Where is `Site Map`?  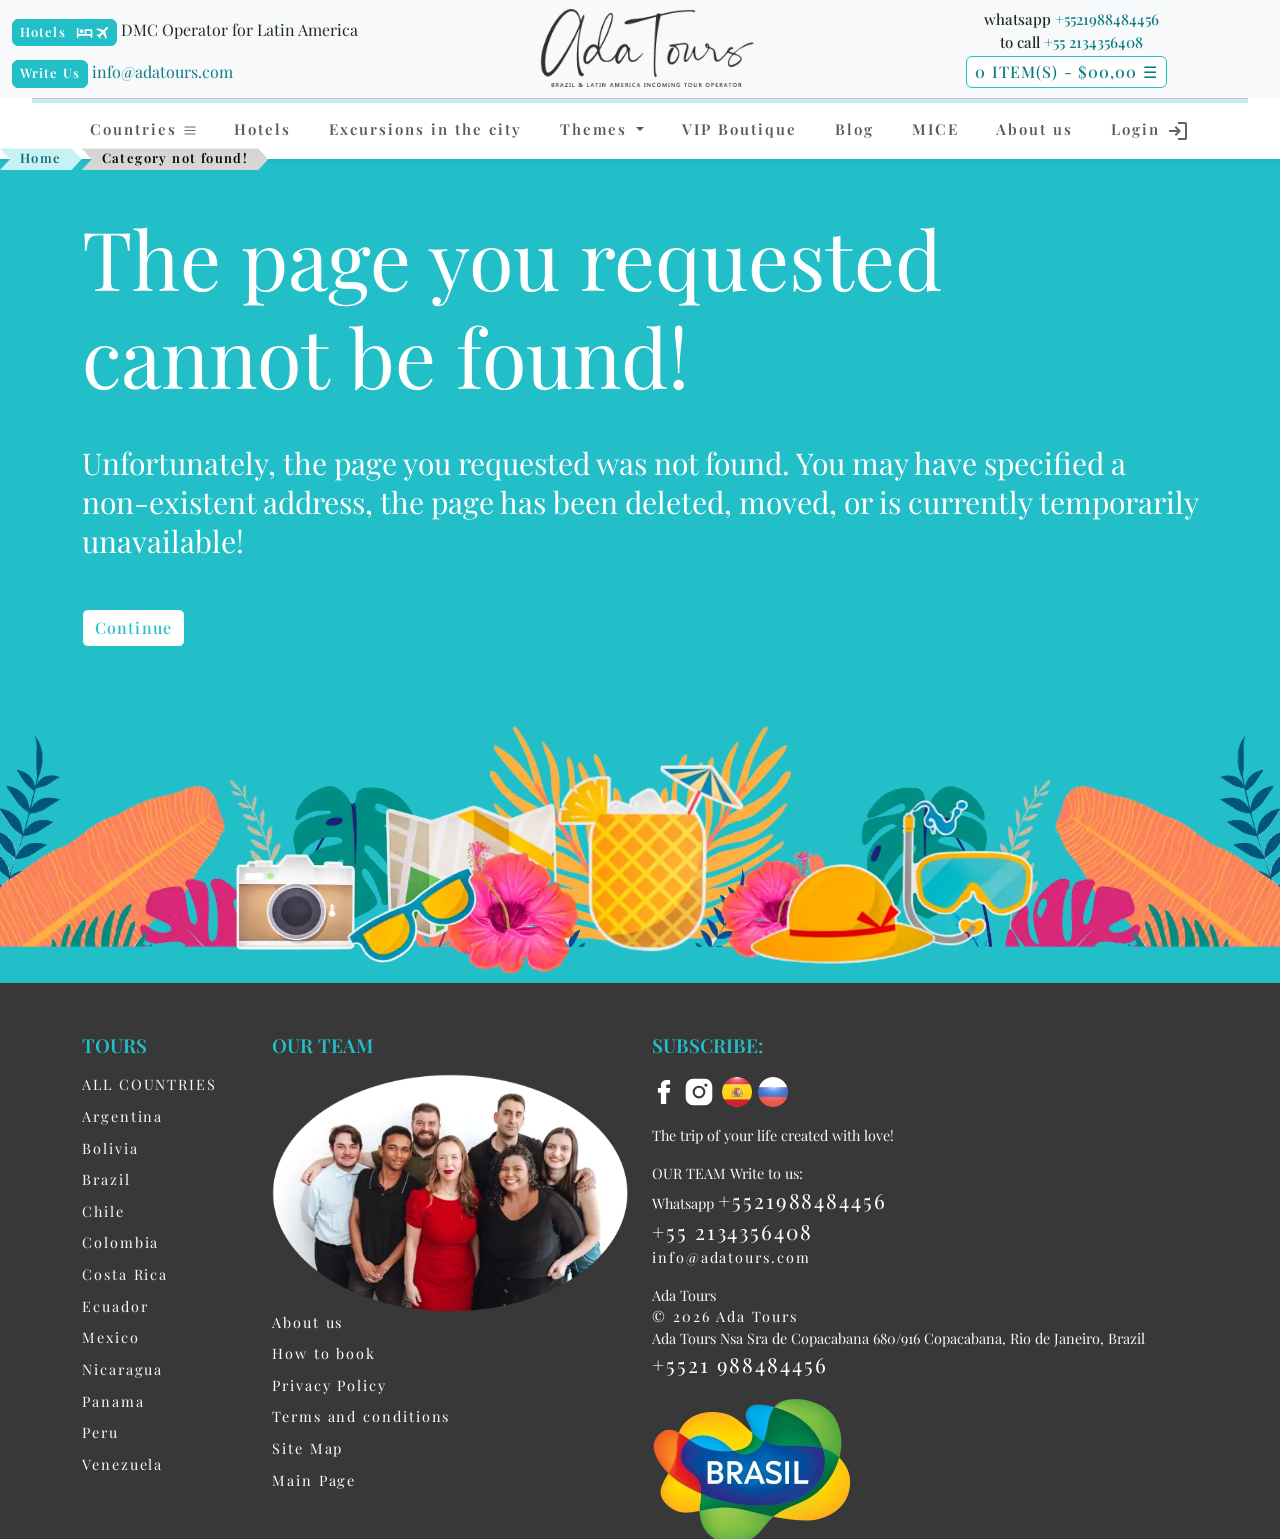
Site Map is located at coordinates (307, 1448).